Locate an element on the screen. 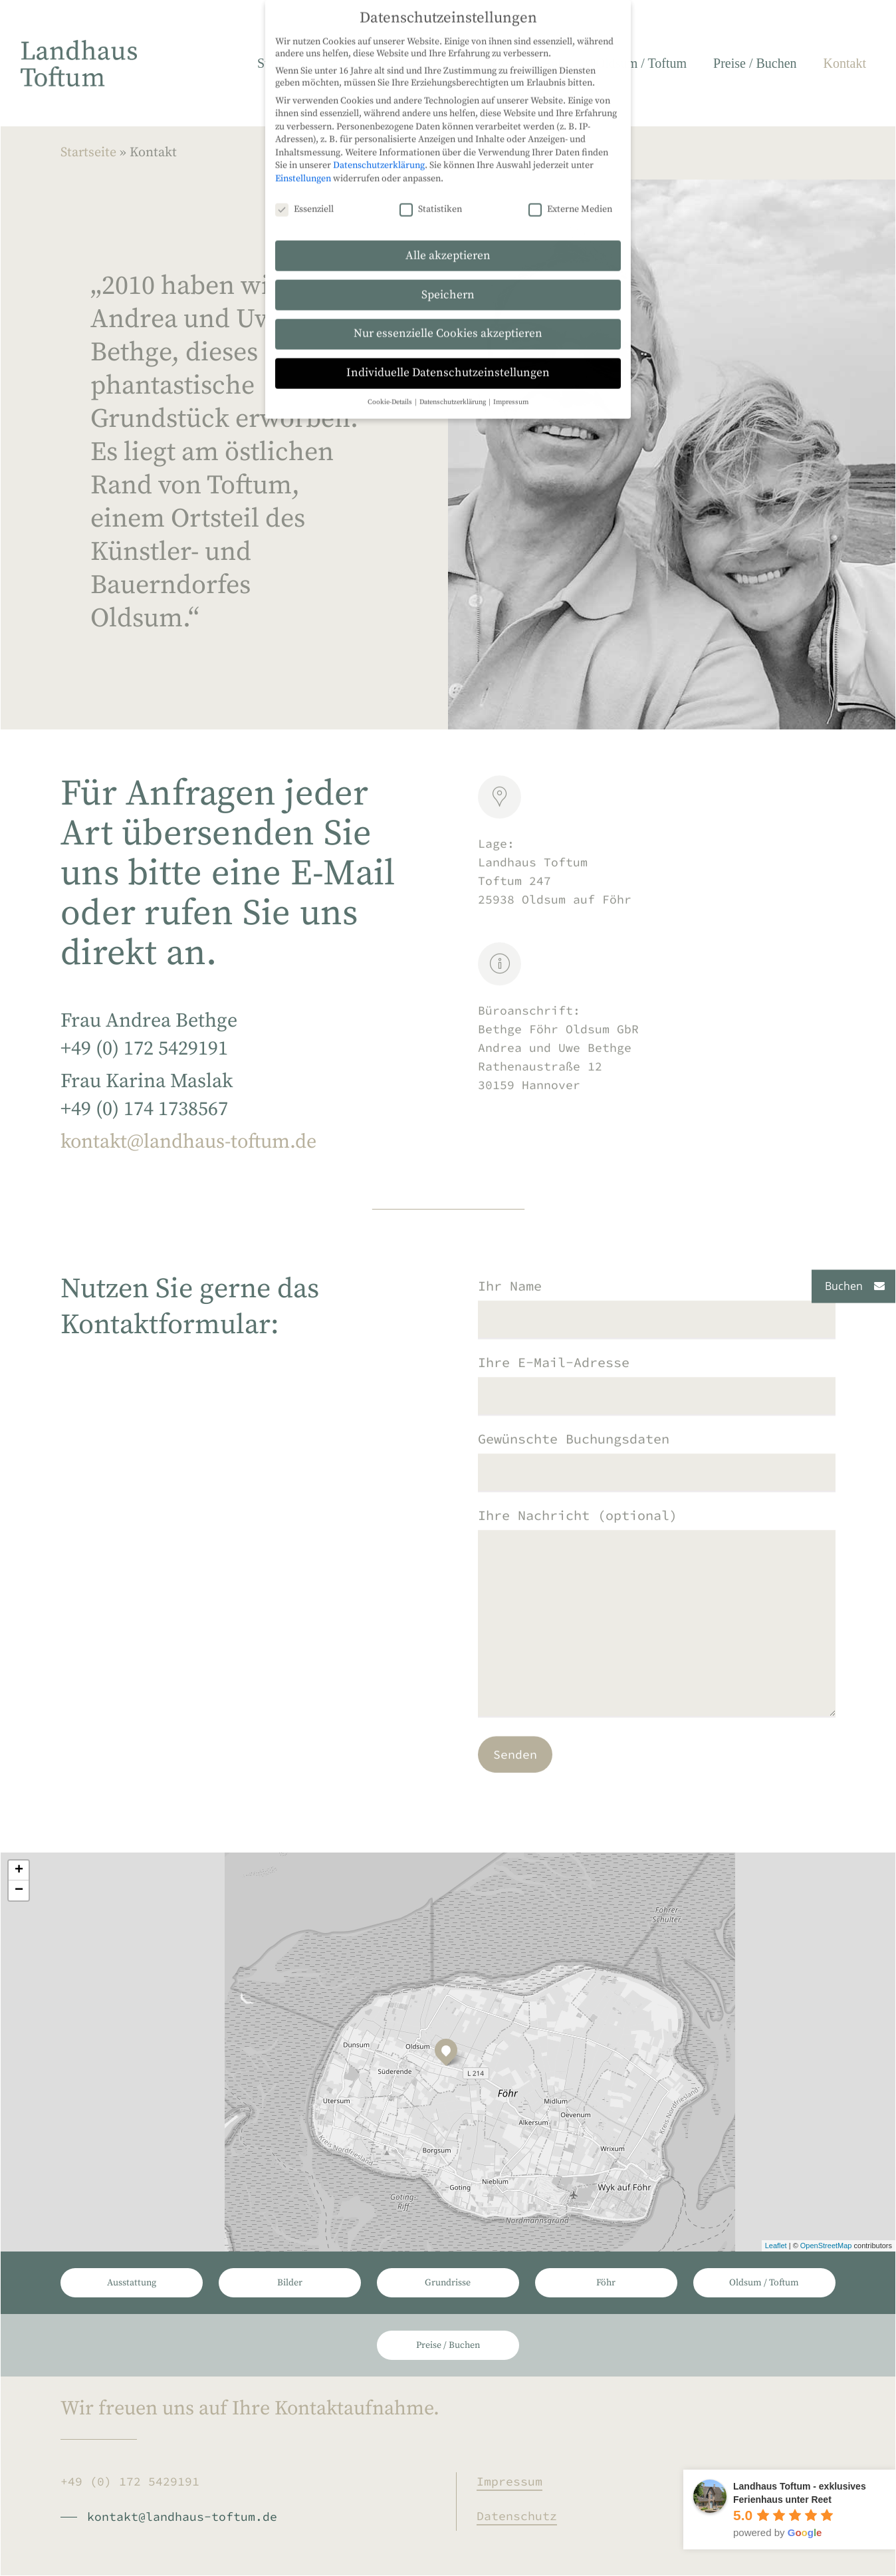  Cookie-Details [button] is located at coordinates (390, 198).